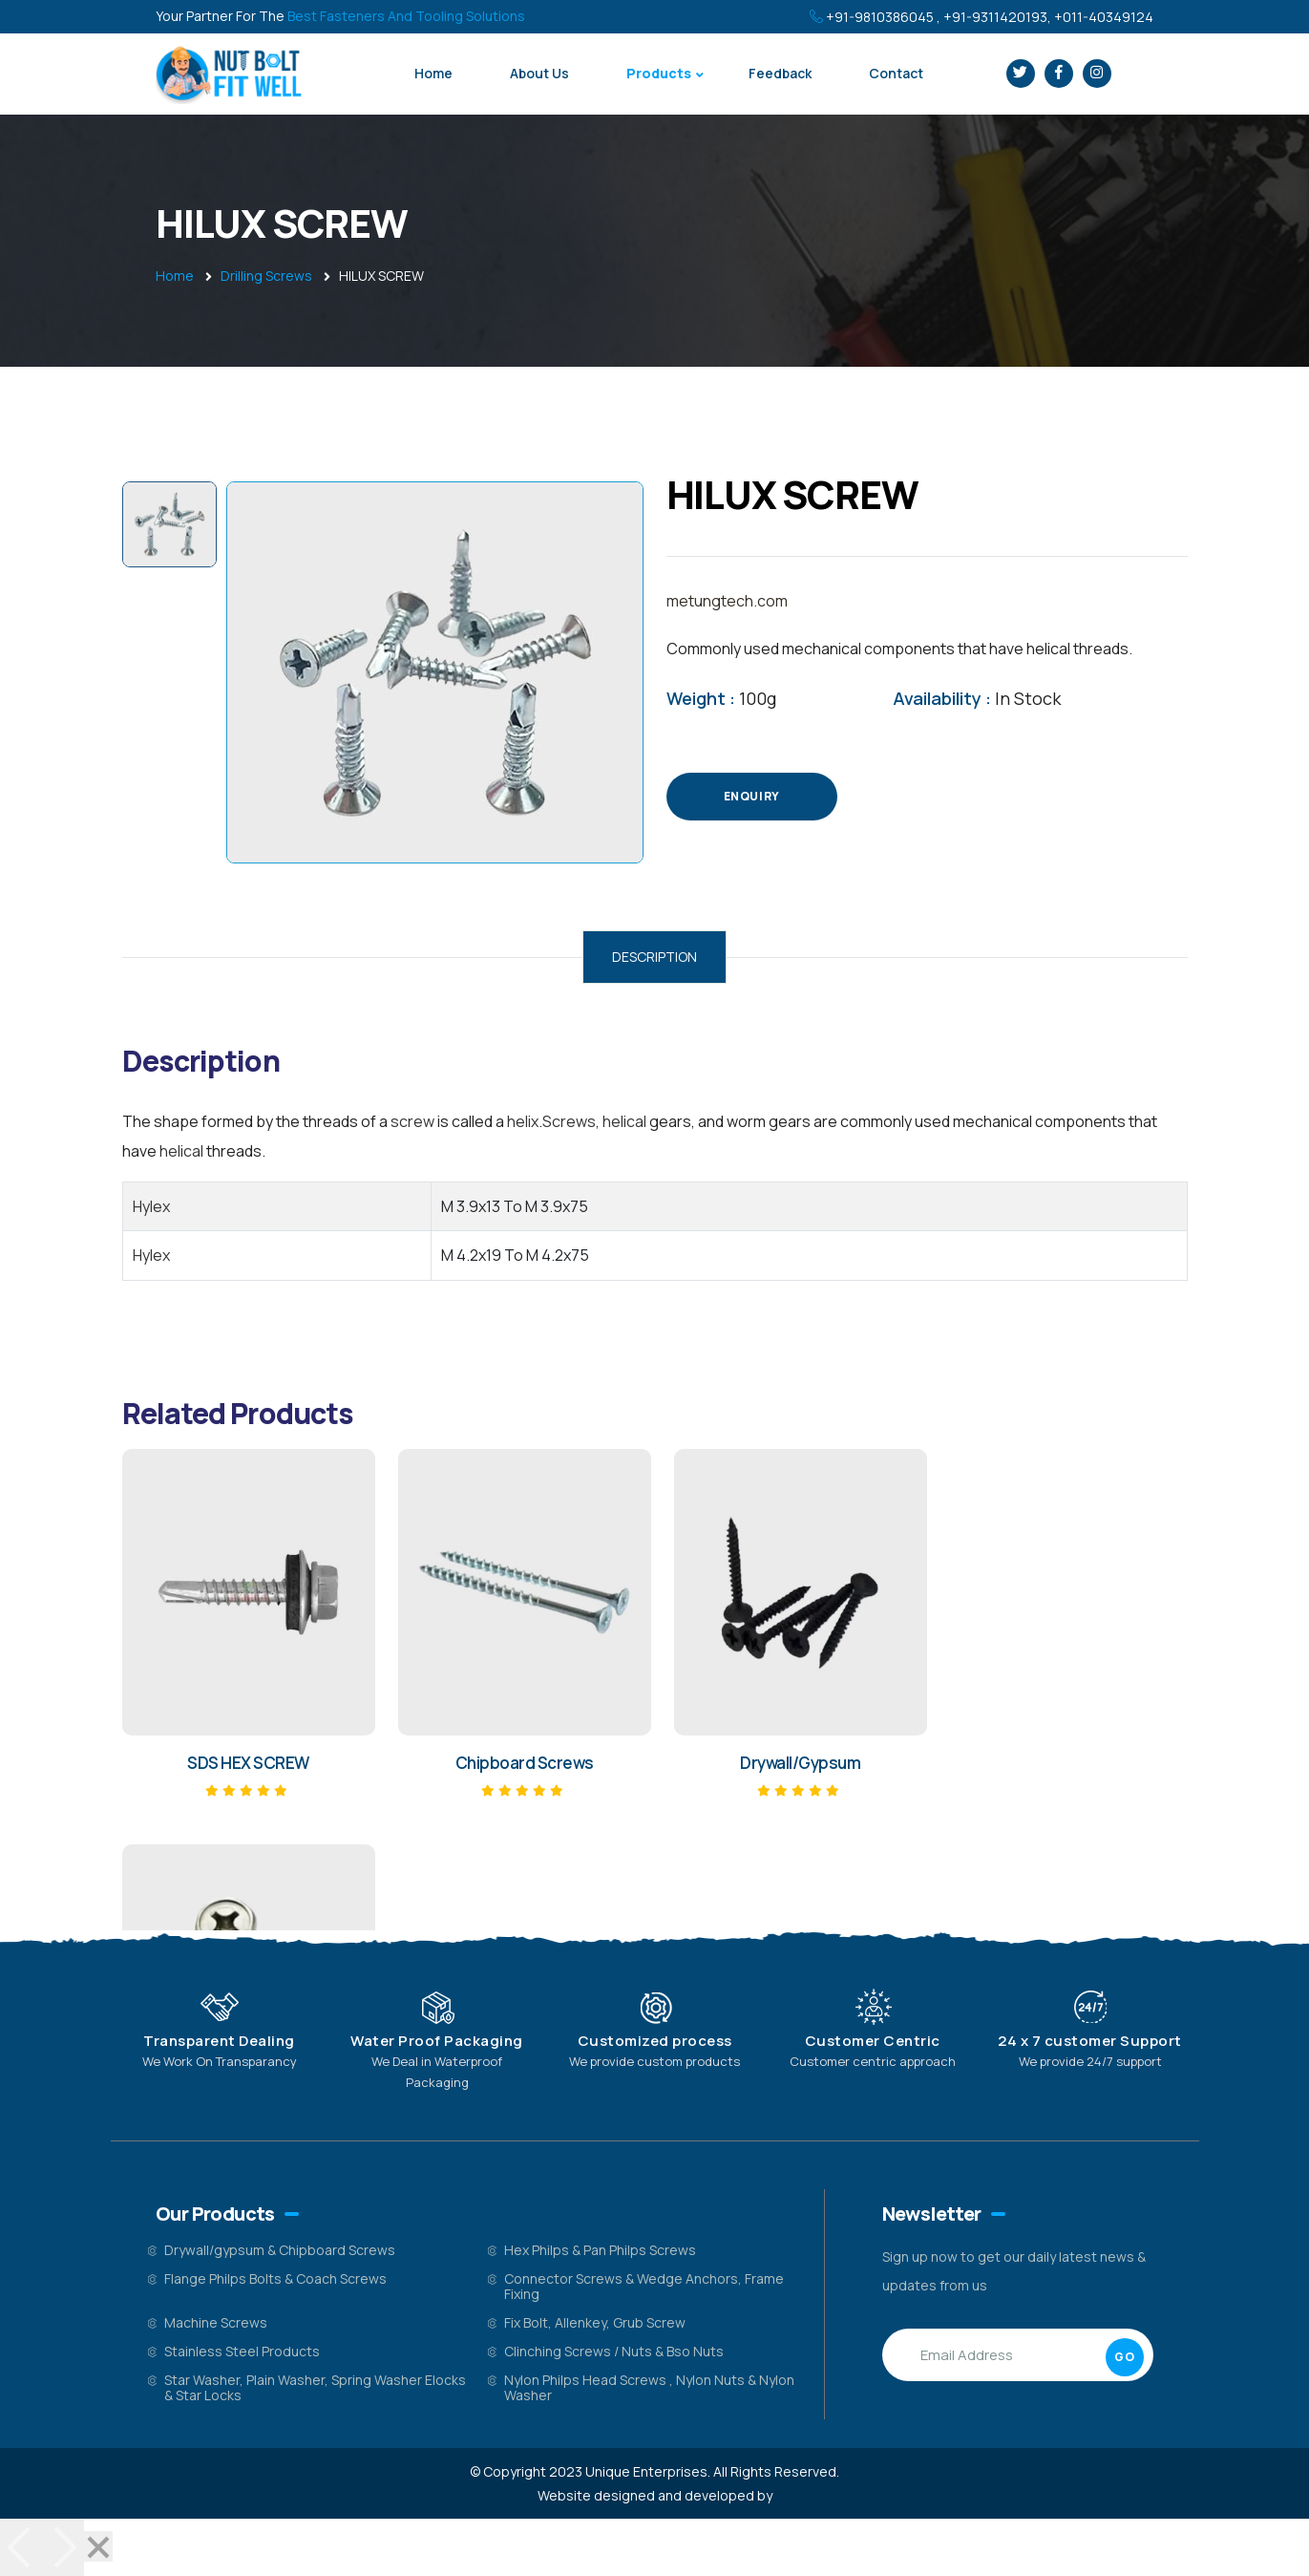 The height and width of the screenshot is (2576, 1309). I want to click on Drywall/Gypsum, so click(790, 1763).